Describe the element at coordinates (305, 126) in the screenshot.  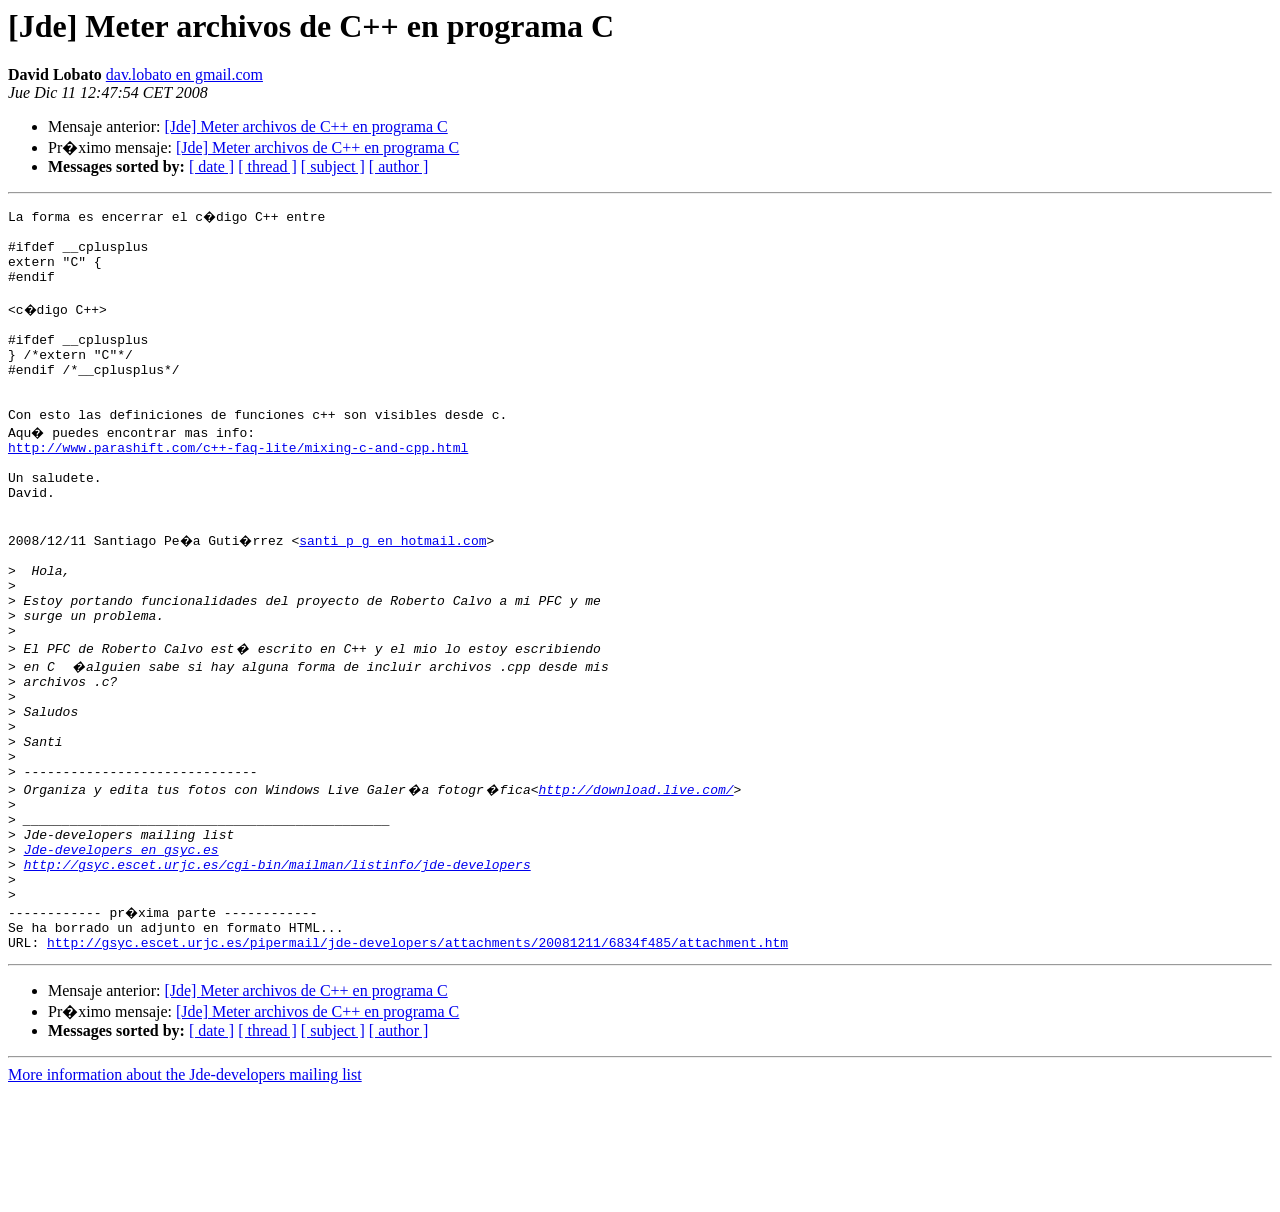
I see `[Jde] Meter archivos de C++ en programa C` at that location.